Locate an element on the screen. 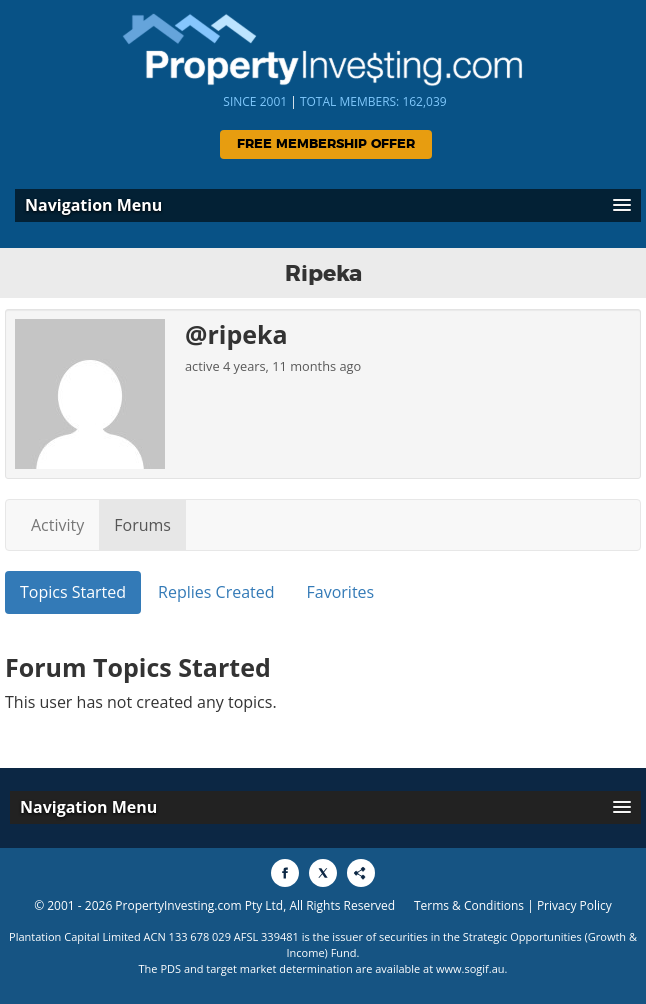 The image size is (646, 1004). Activity is located at coordinates (57, 525).